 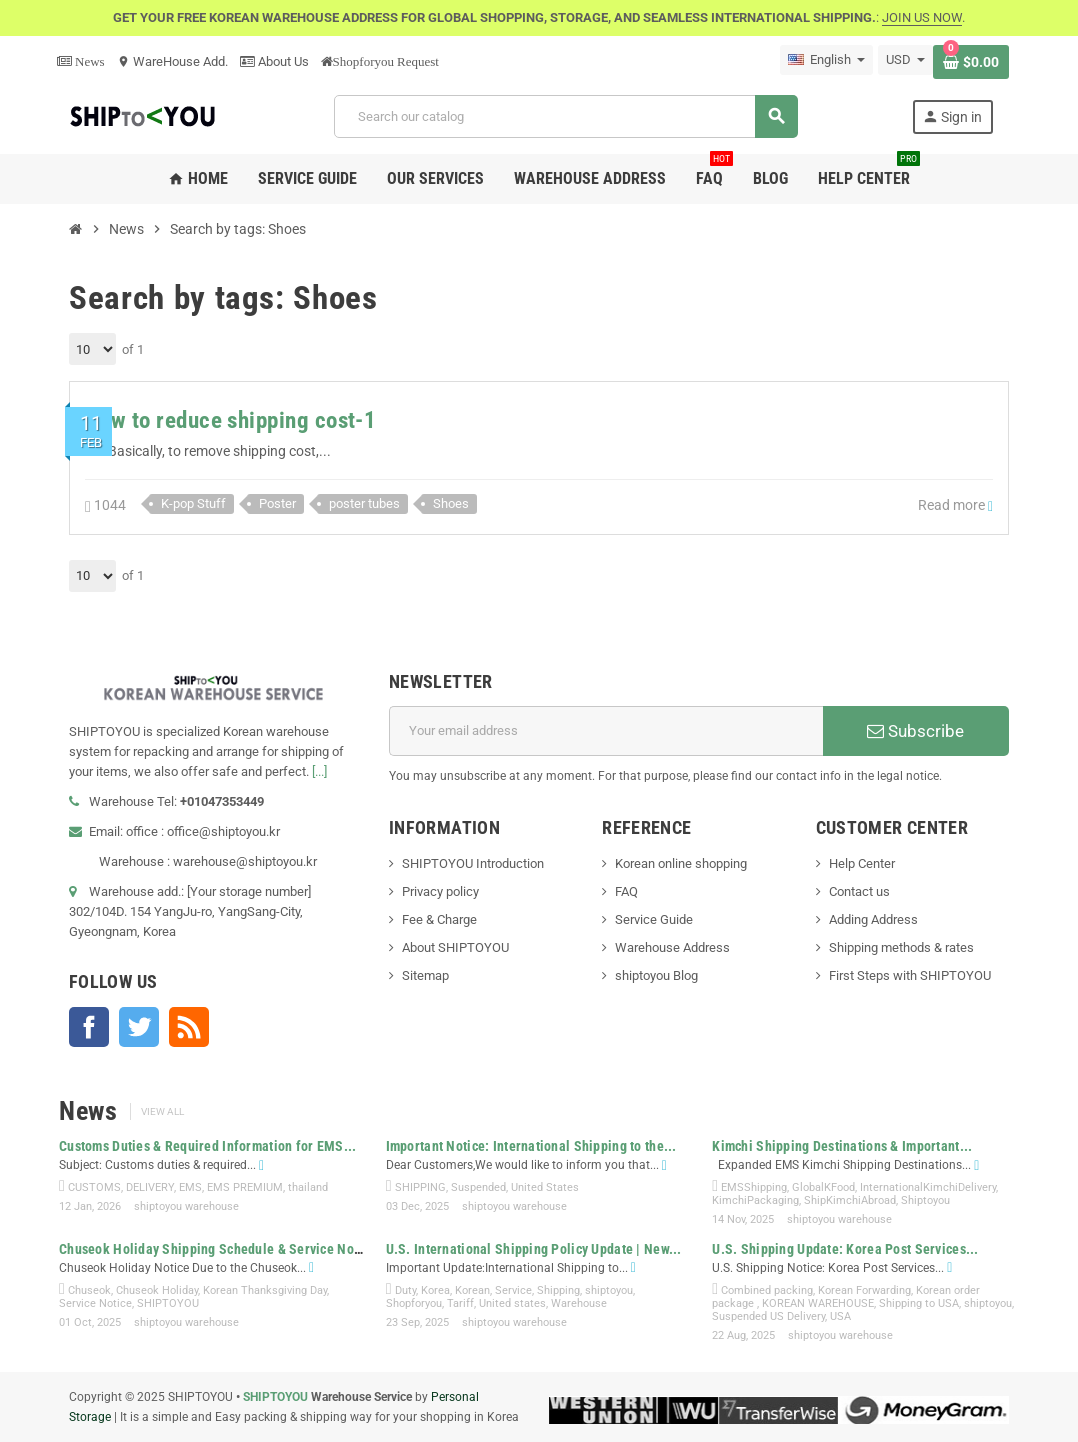 I want to click on Kimchi Shipping Destinations & Important..., so click(x=842, y=1146).